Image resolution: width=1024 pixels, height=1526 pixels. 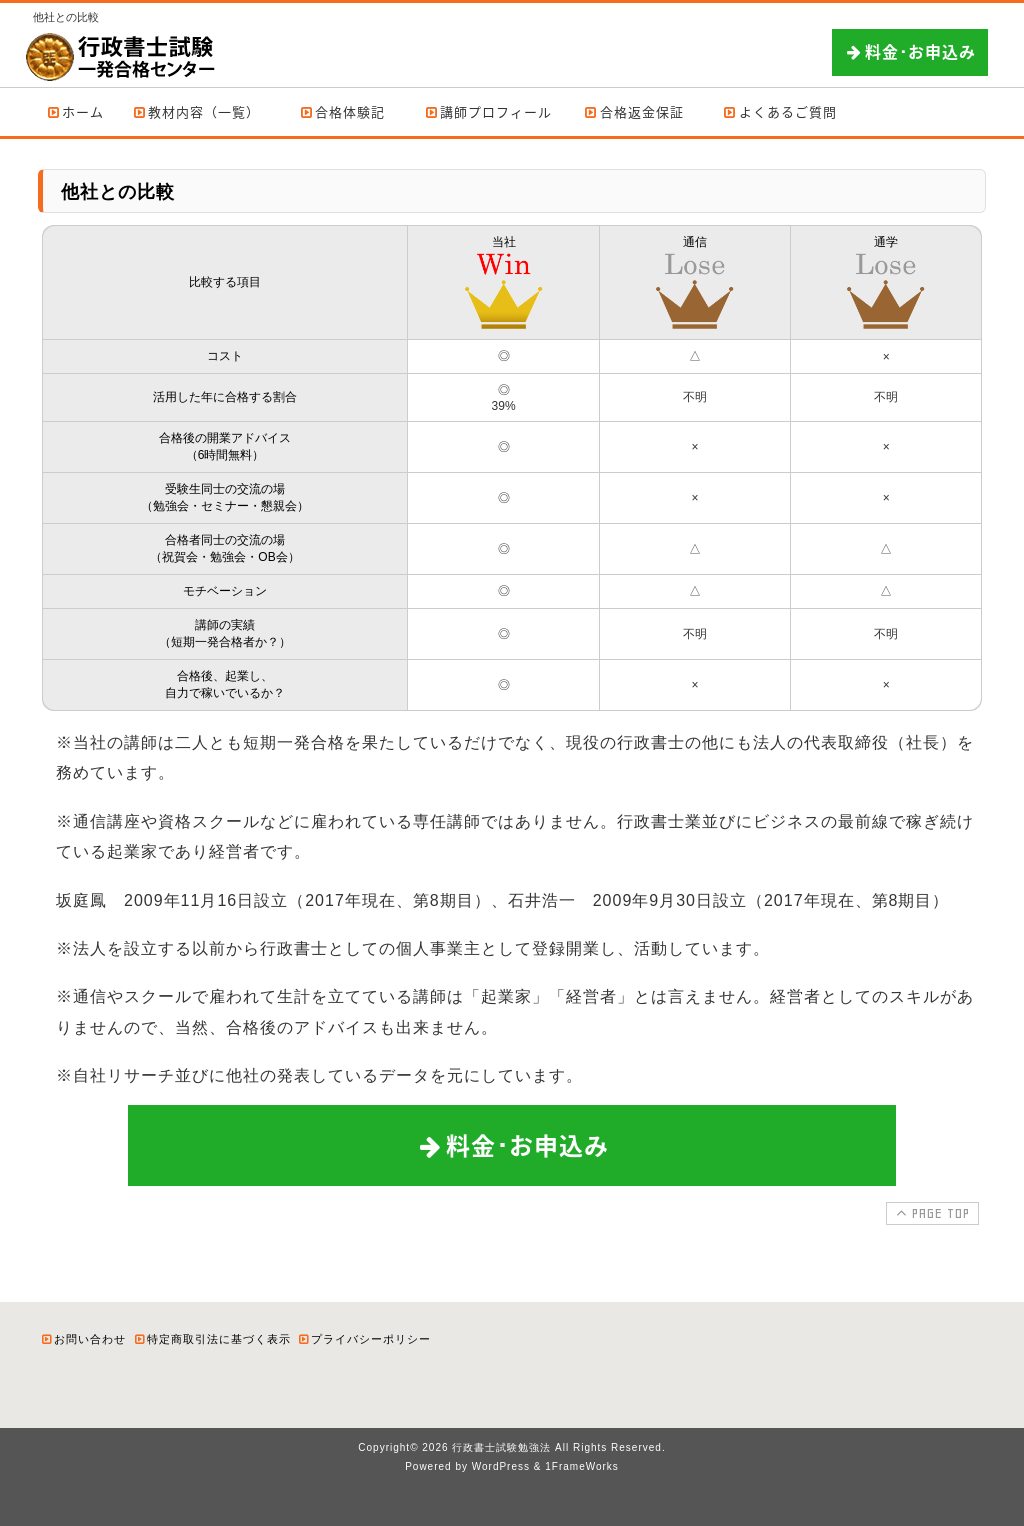 What do you see at coordinates (196, 111) in the screenshot?
I see `教材内容（一覧）` at bounding box center [196, 111].